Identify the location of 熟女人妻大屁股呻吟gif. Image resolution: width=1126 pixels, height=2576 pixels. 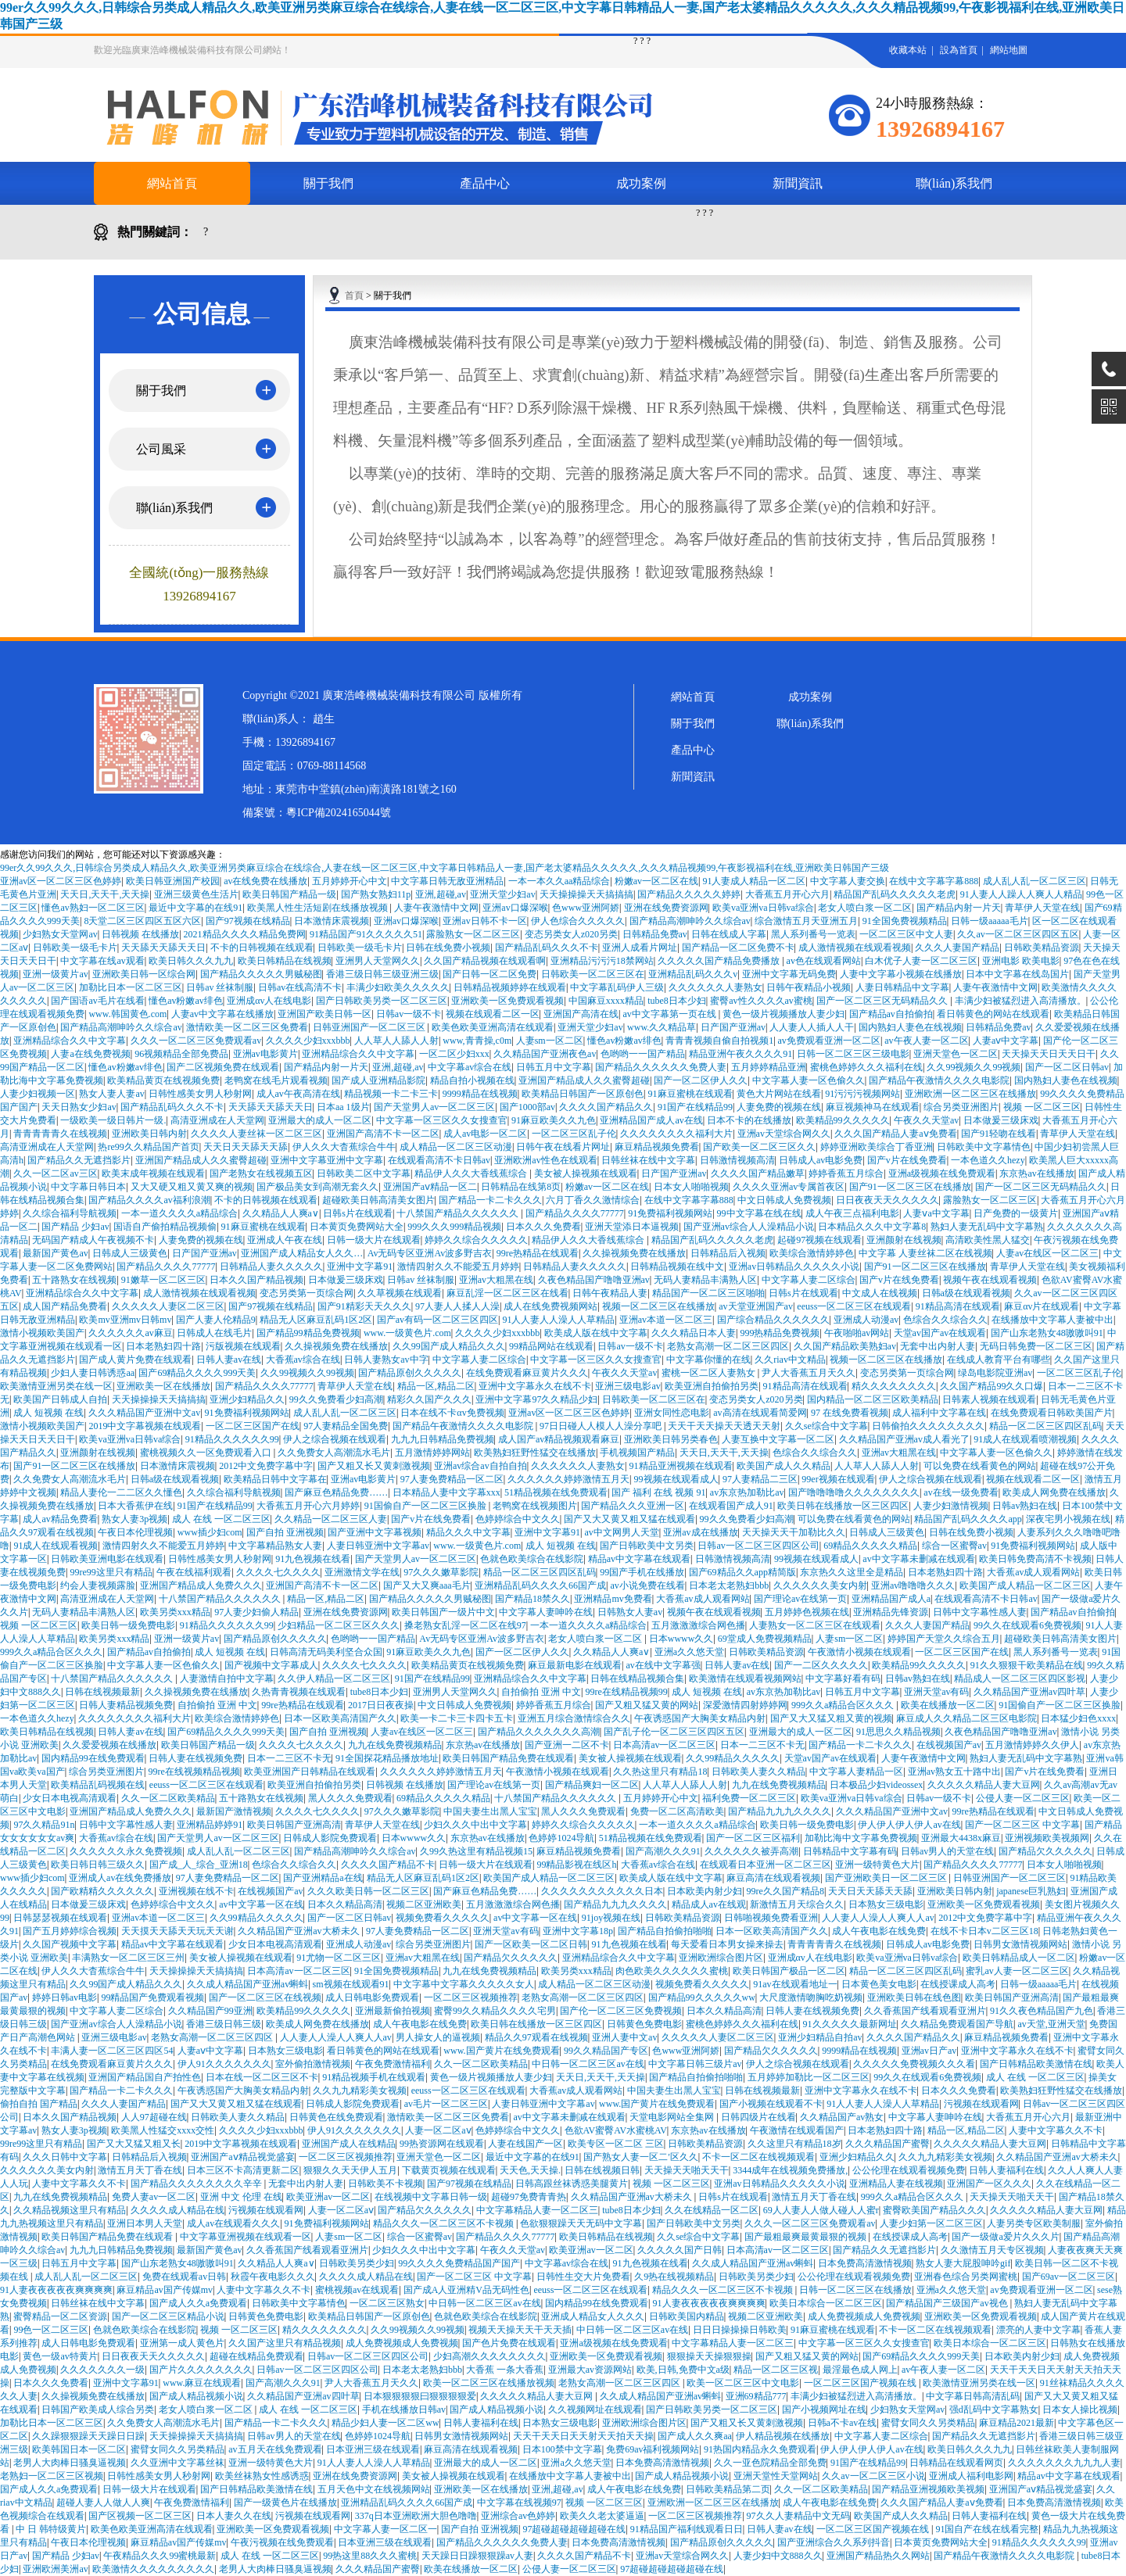
(963, 2263).